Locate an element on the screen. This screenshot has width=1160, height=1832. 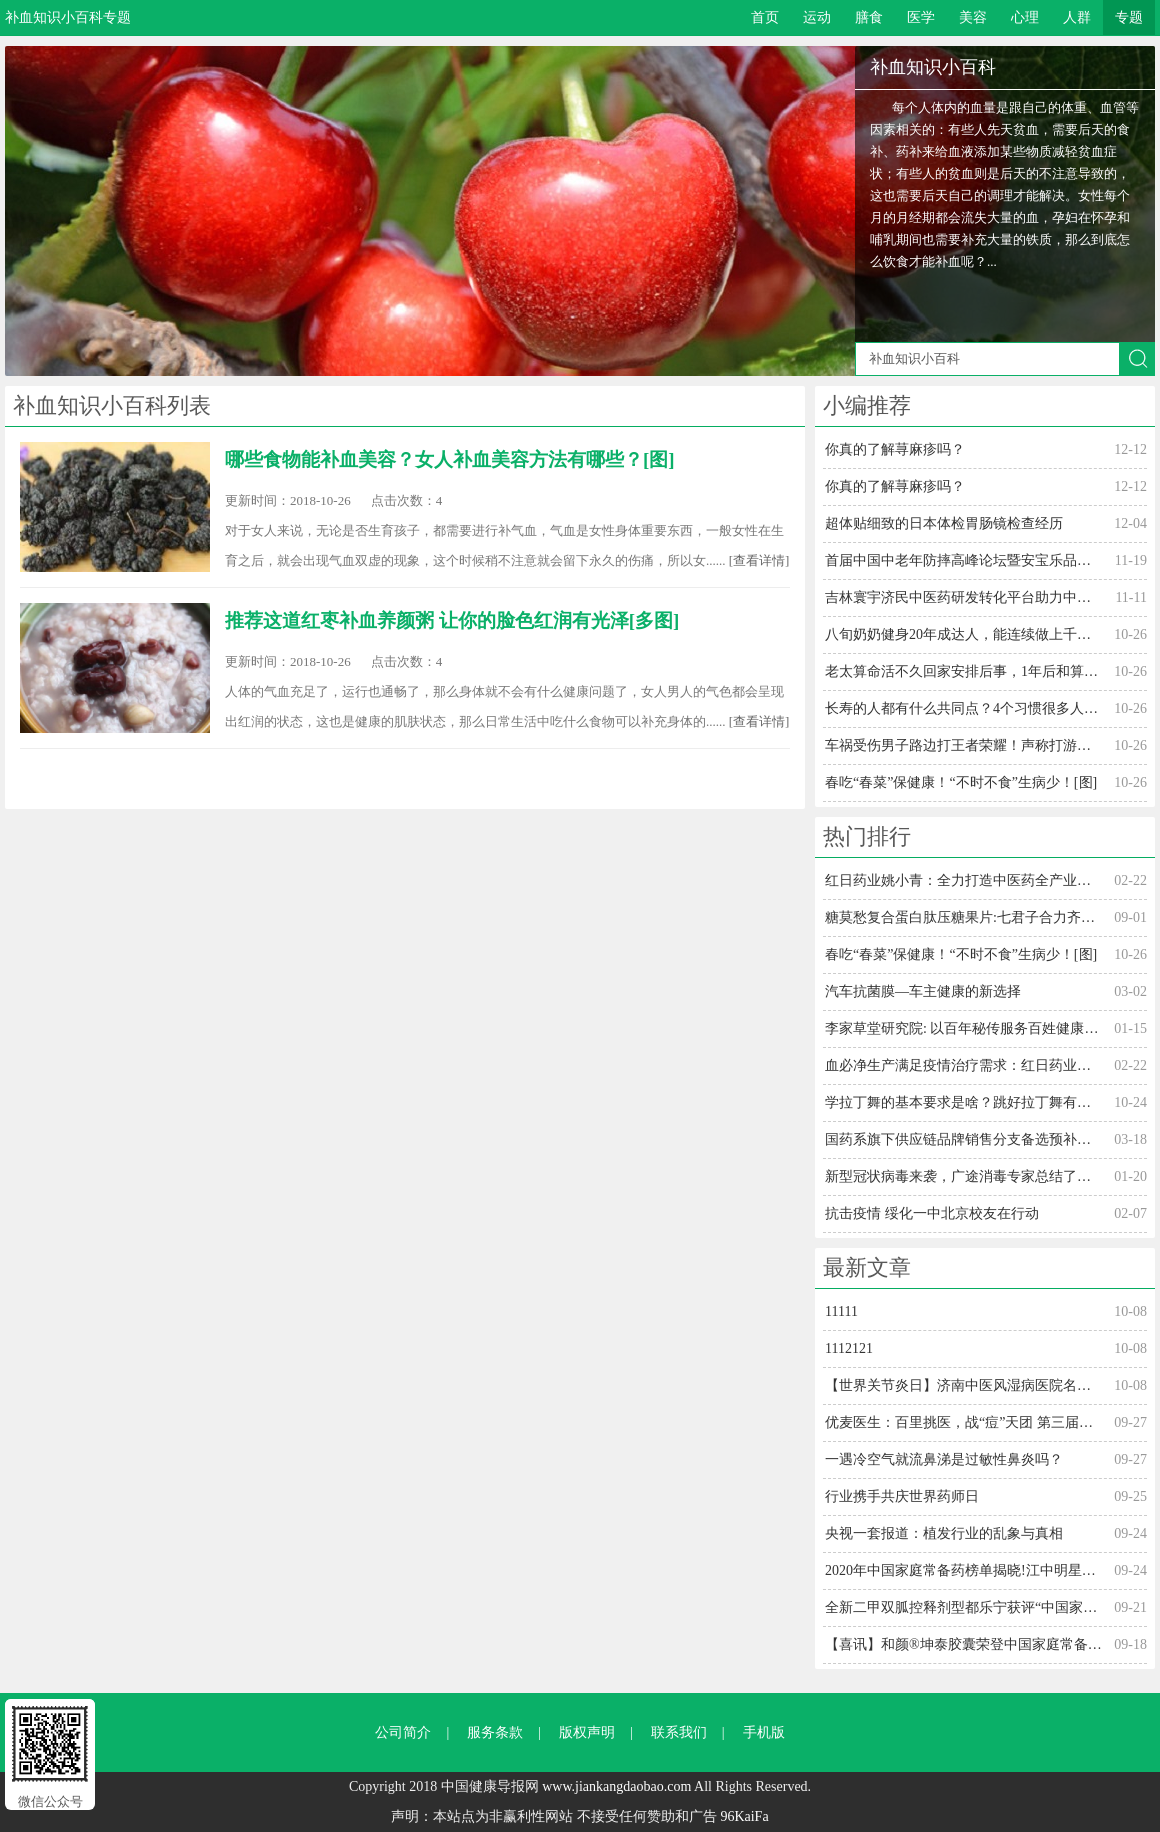
服务条款 is located at coordinates (495, 1732).